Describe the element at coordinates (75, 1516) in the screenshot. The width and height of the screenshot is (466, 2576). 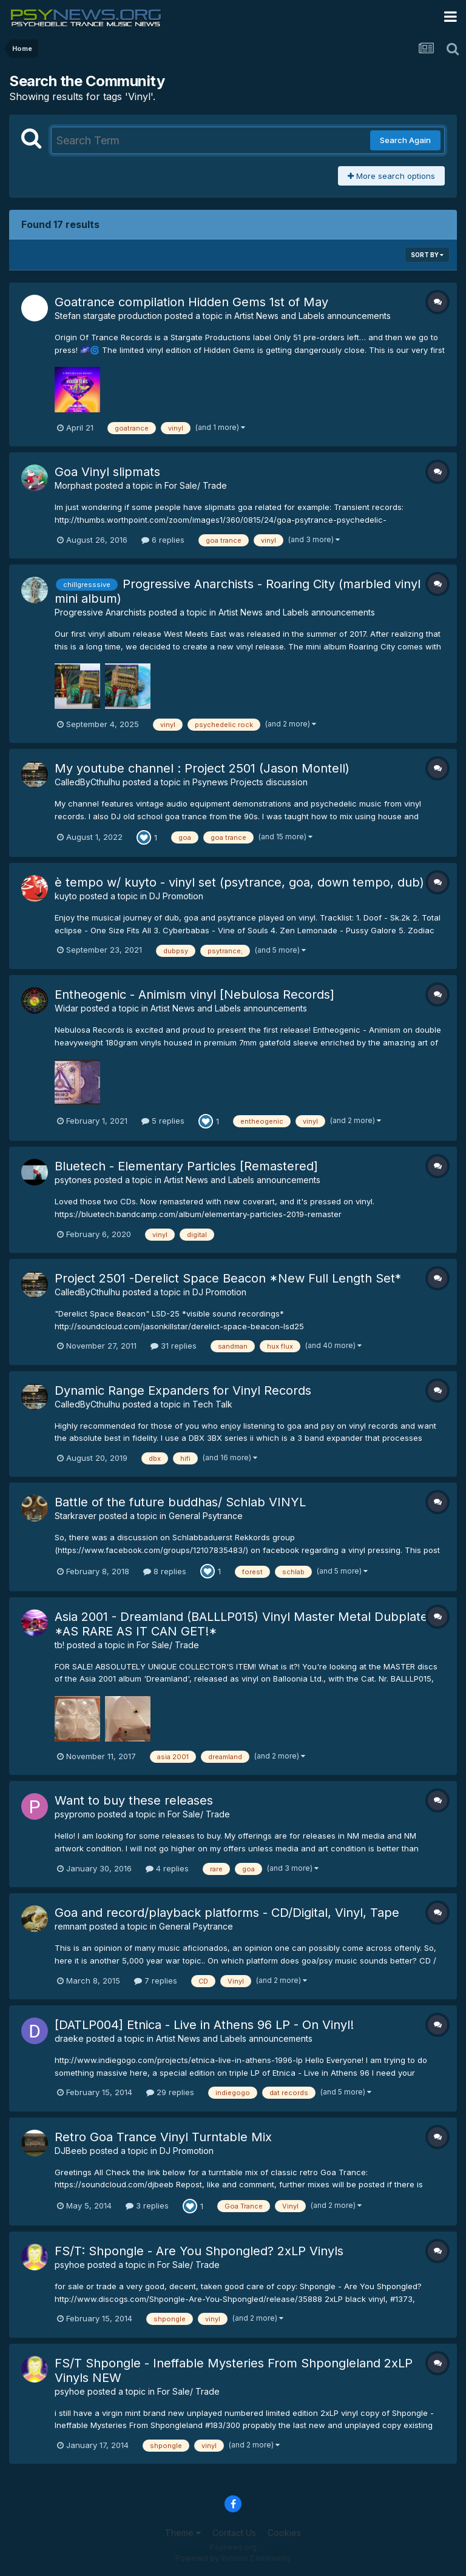
I see `Starkraver` at that location.